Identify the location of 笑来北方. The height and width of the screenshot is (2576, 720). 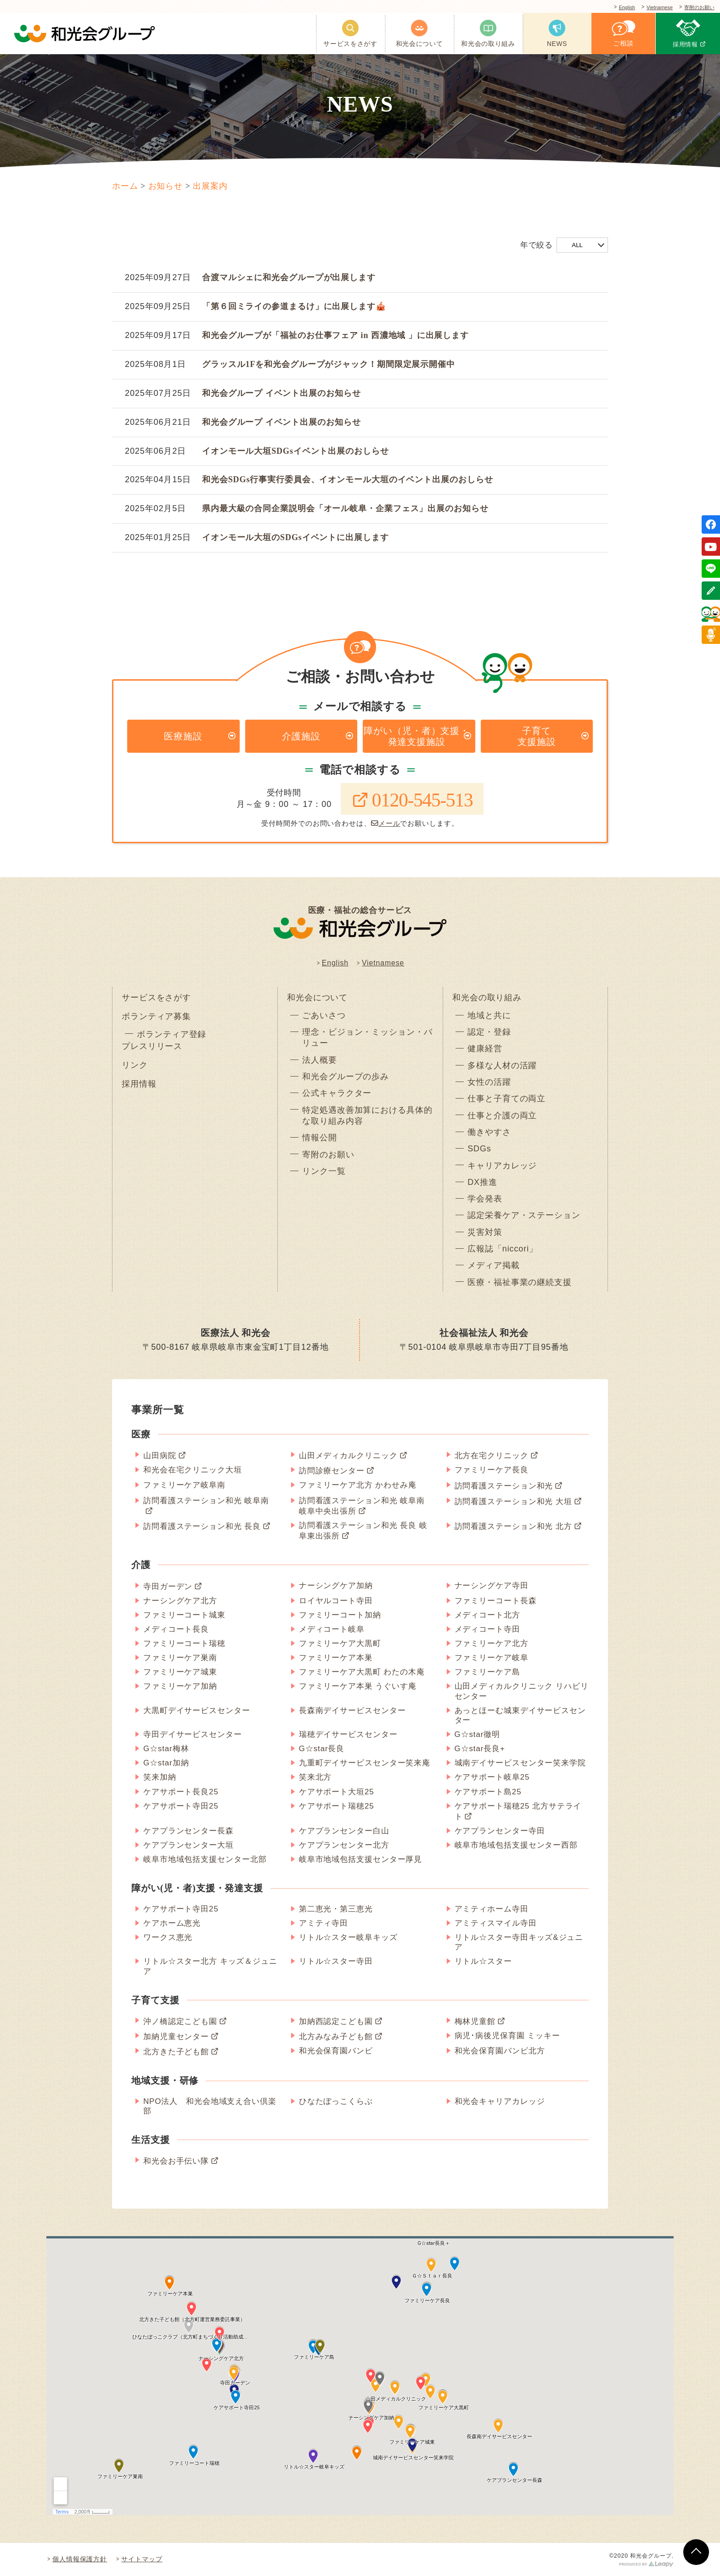
(315, 1777).